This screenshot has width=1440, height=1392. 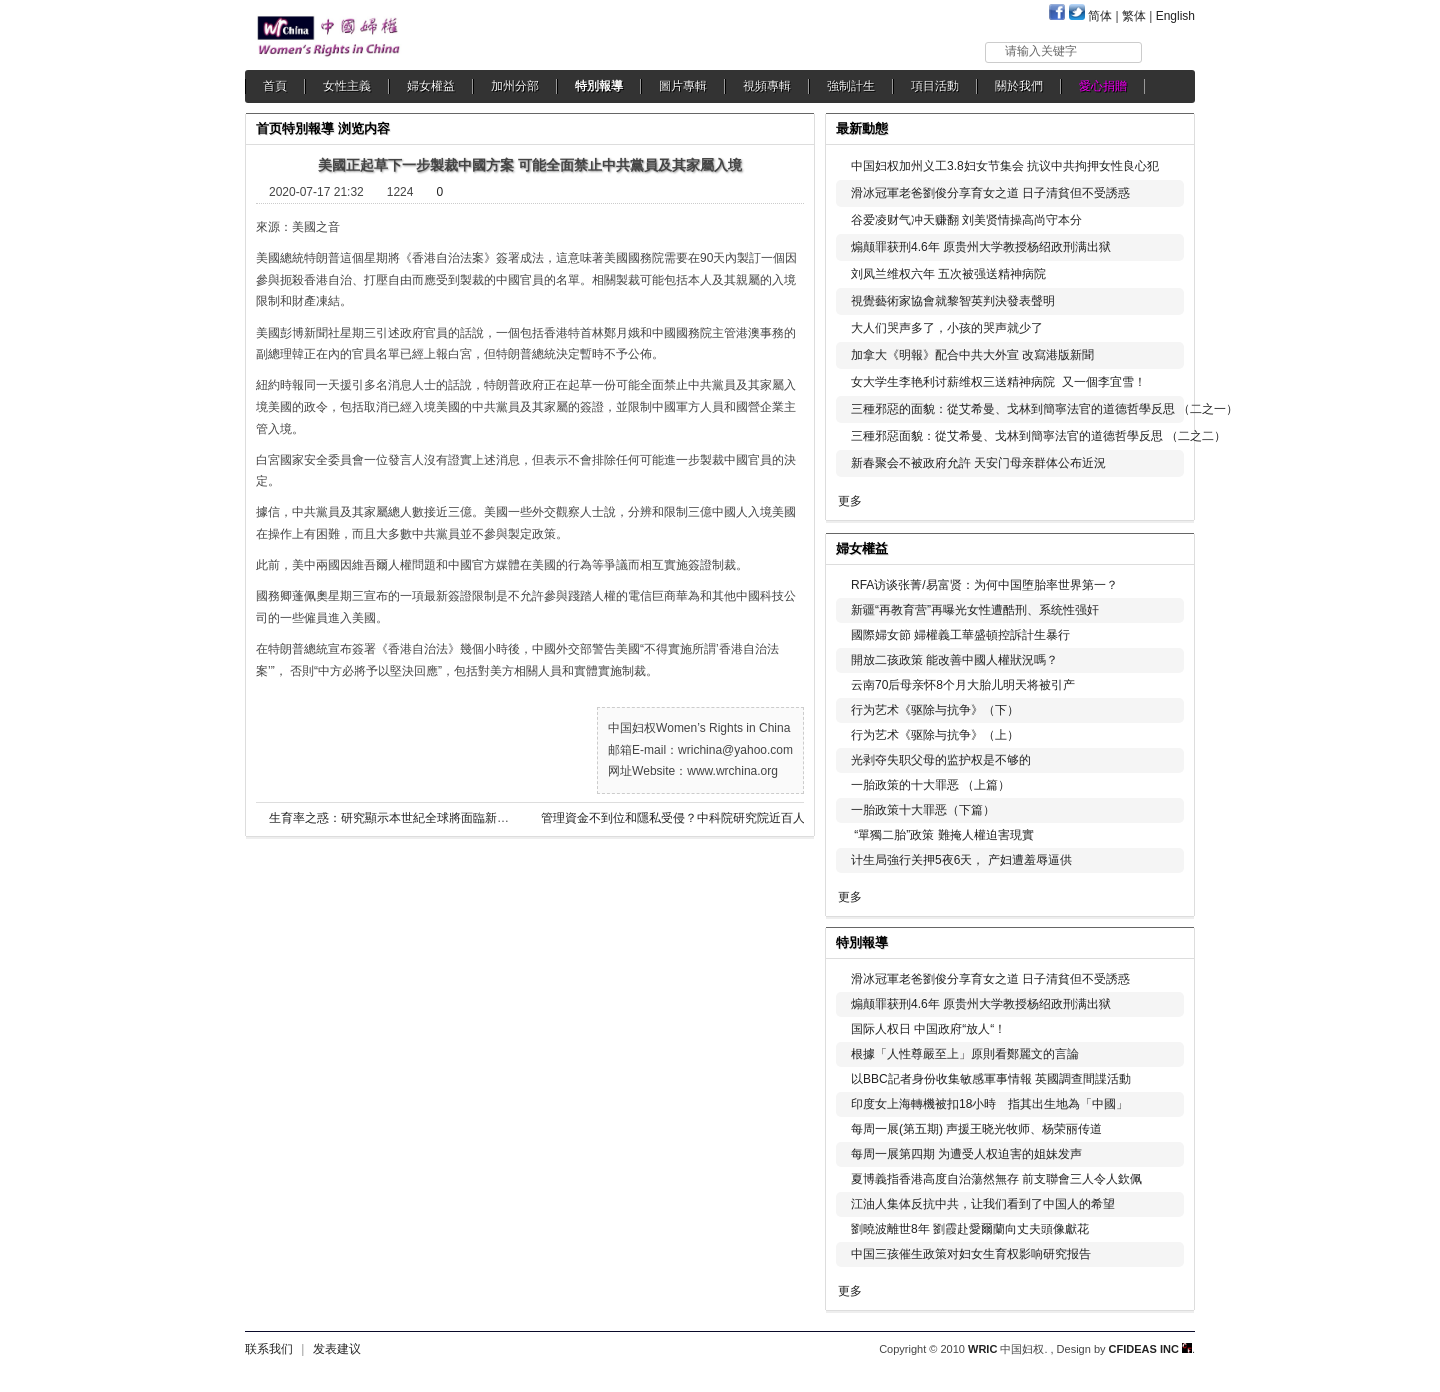 I want to click on RFA访谈张菁/易富贤：为何中国堕胎率世界第一？, so click(x=984, y=585).